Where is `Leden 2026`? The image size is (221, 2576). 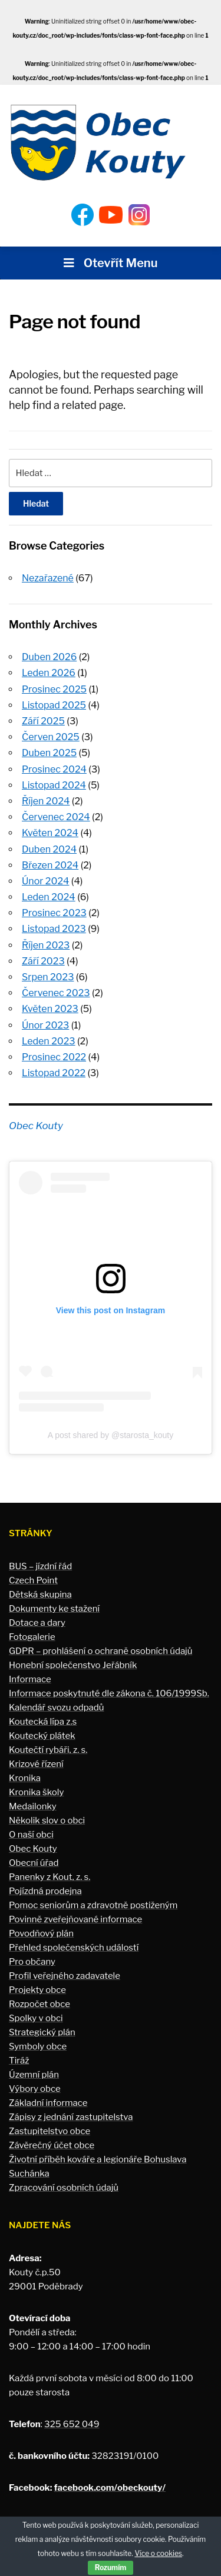
Leden 2026 is located at coordinates (48, 672).